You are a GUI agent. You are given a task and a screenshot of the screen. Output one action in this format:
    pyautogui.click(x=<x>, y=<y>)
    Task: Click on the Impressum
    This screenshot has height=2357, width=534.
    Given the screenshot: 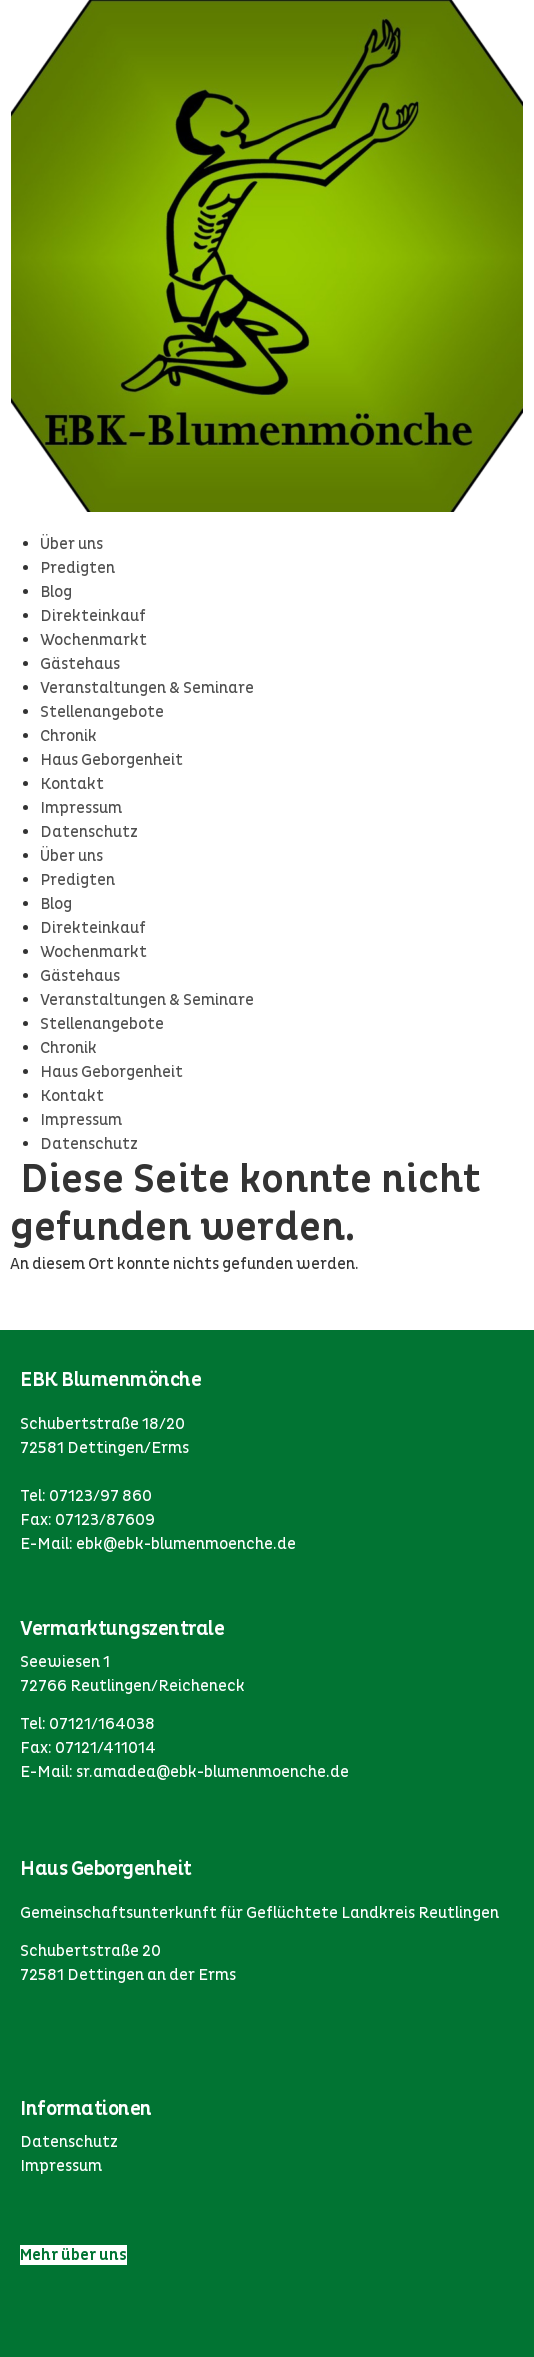 What is the action you would take?
    pyautogui.click(x=81, y=808)
    